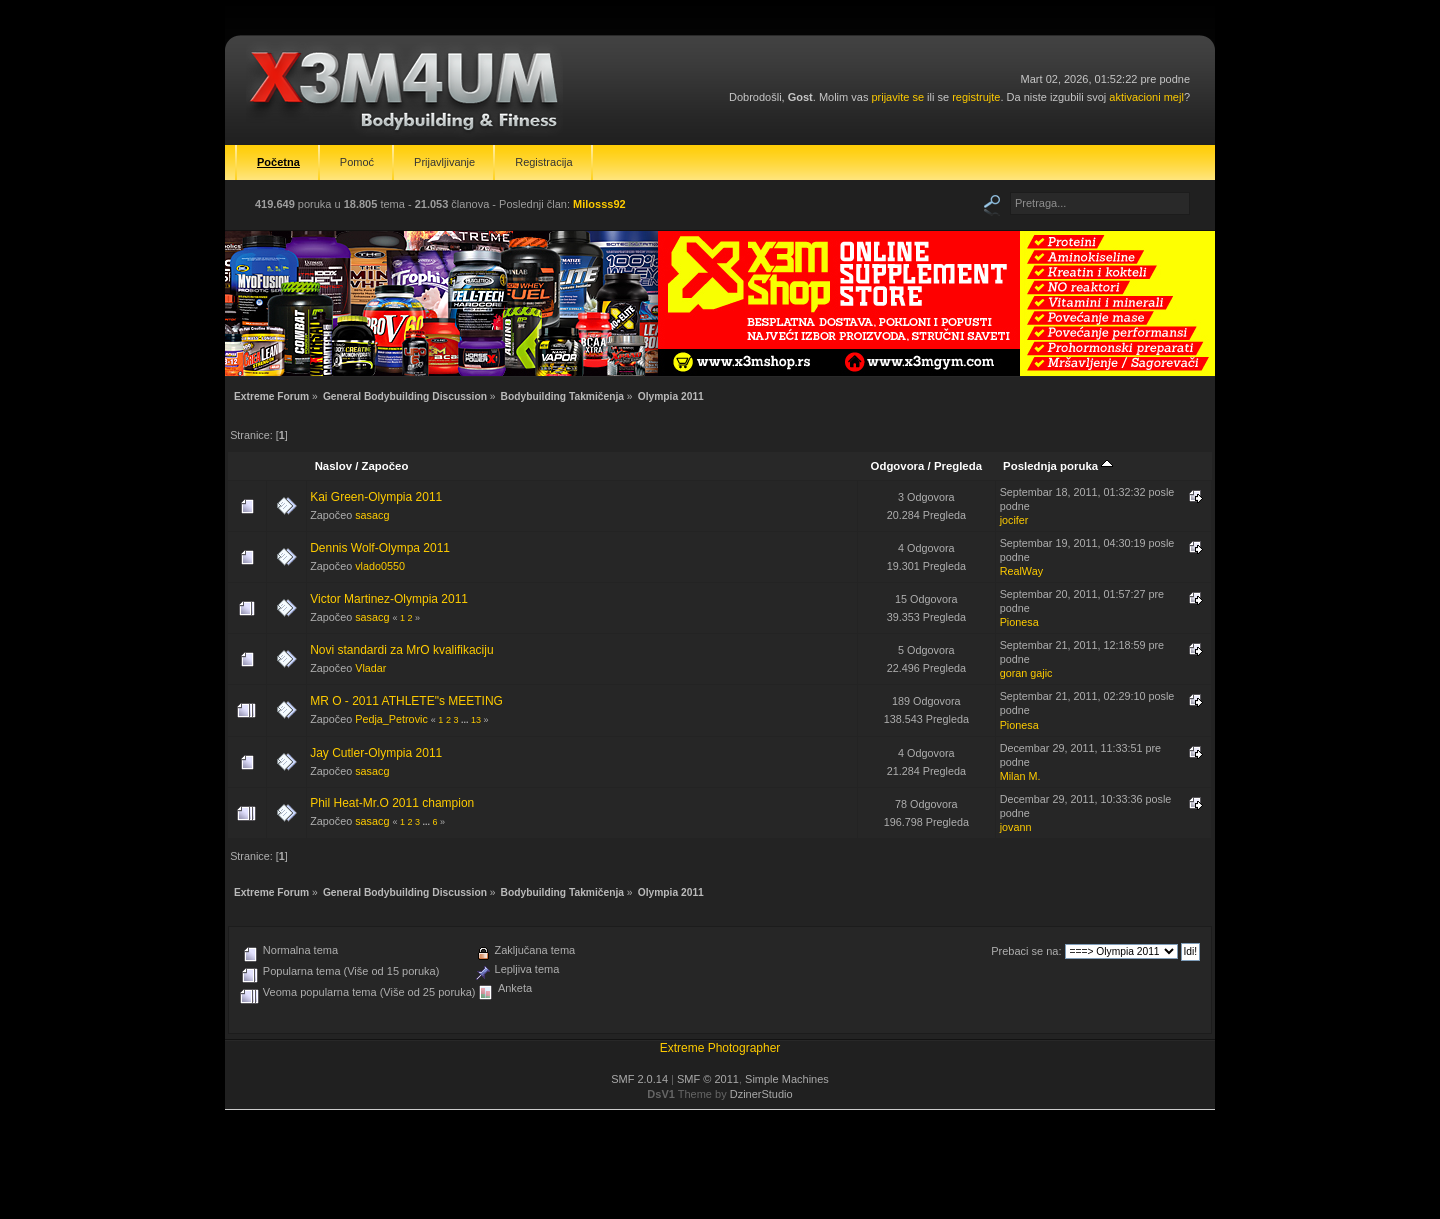  Describe the element at coordinates (333, 466) in the screenshot. I see `Naslov` at that location.